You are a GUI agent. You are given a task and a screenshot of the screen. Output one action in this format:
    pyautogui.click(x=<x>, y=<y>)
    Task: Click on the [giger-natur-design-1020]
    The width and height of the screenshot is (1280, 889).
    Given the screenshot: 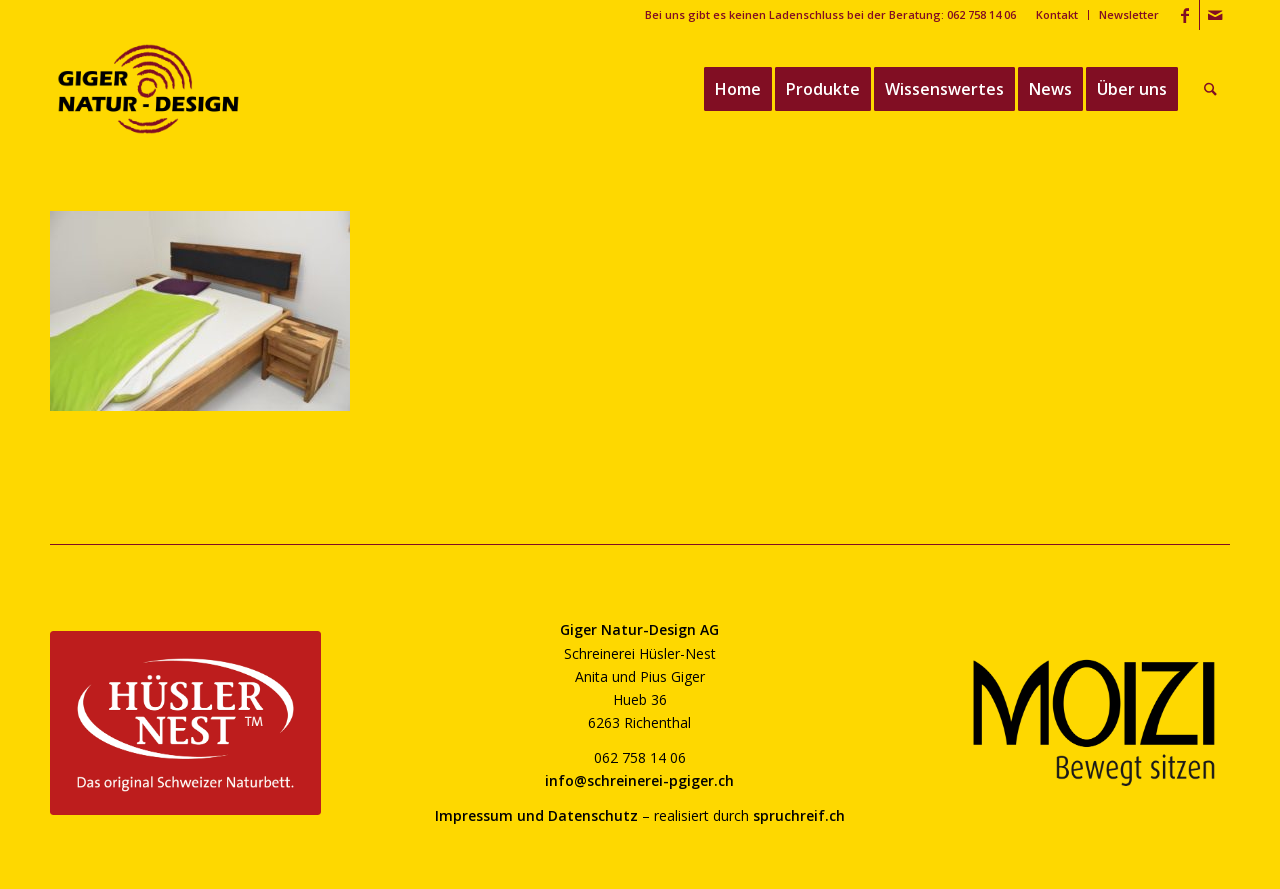 What is the action you would take?
    pyautogui.click(x=148, y=89)
    